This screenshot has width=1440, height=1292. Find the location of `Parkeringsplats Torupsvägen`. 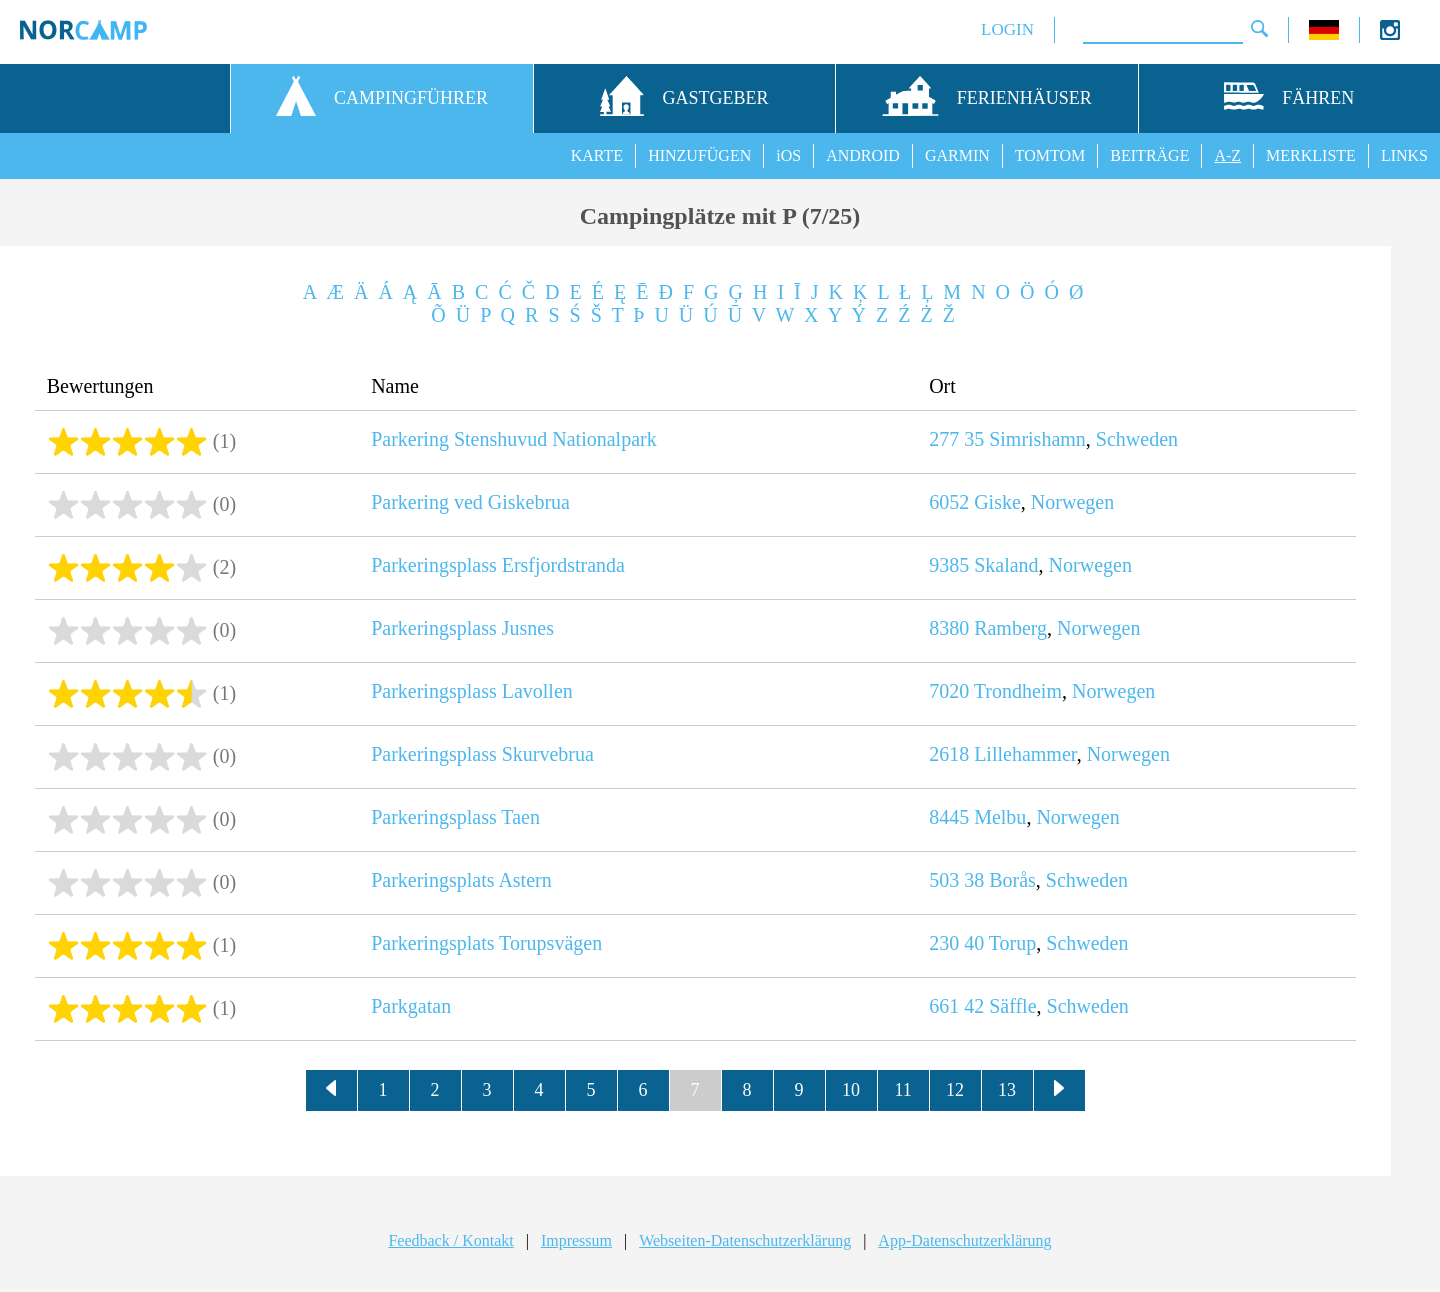

Parkeringsplats Torupsvägen is located at coordinates (486, 943).